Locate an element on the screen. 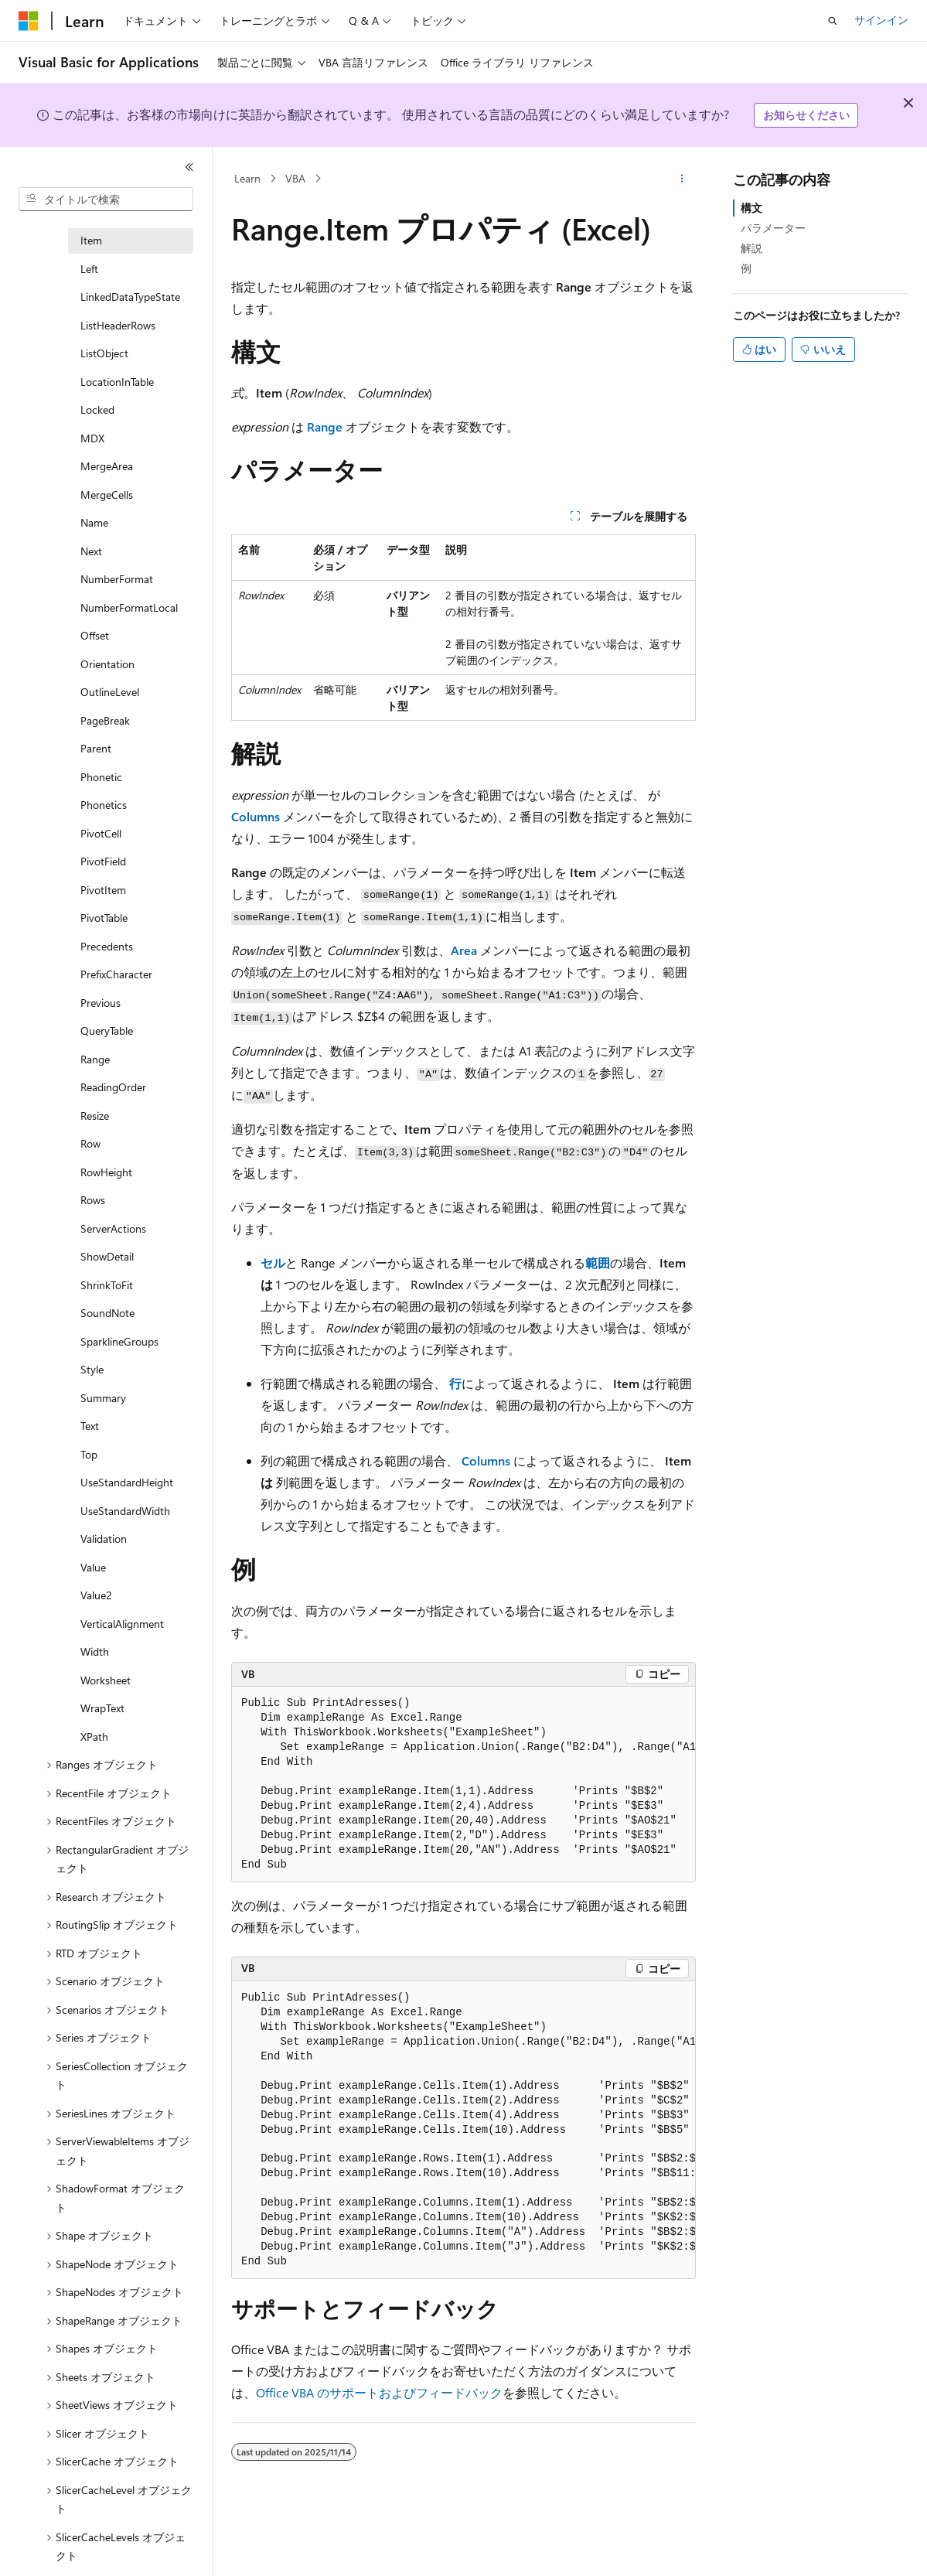 The image size is (927, 2576). [[折りたたみ]] is located at coordinates (189, 167).